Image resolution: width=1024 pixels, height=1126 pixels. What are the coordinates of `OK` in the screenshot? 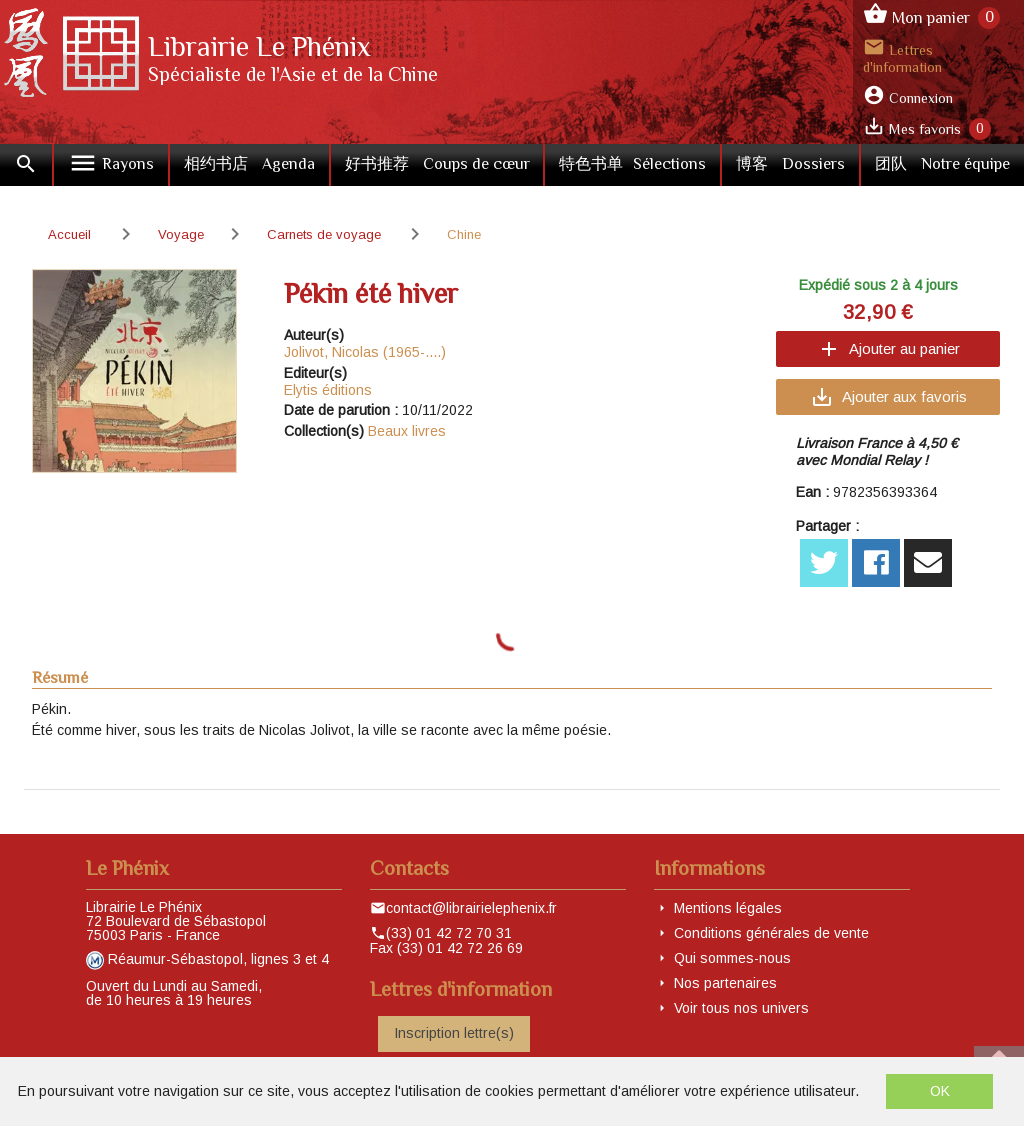 It's located at (940, 1091).